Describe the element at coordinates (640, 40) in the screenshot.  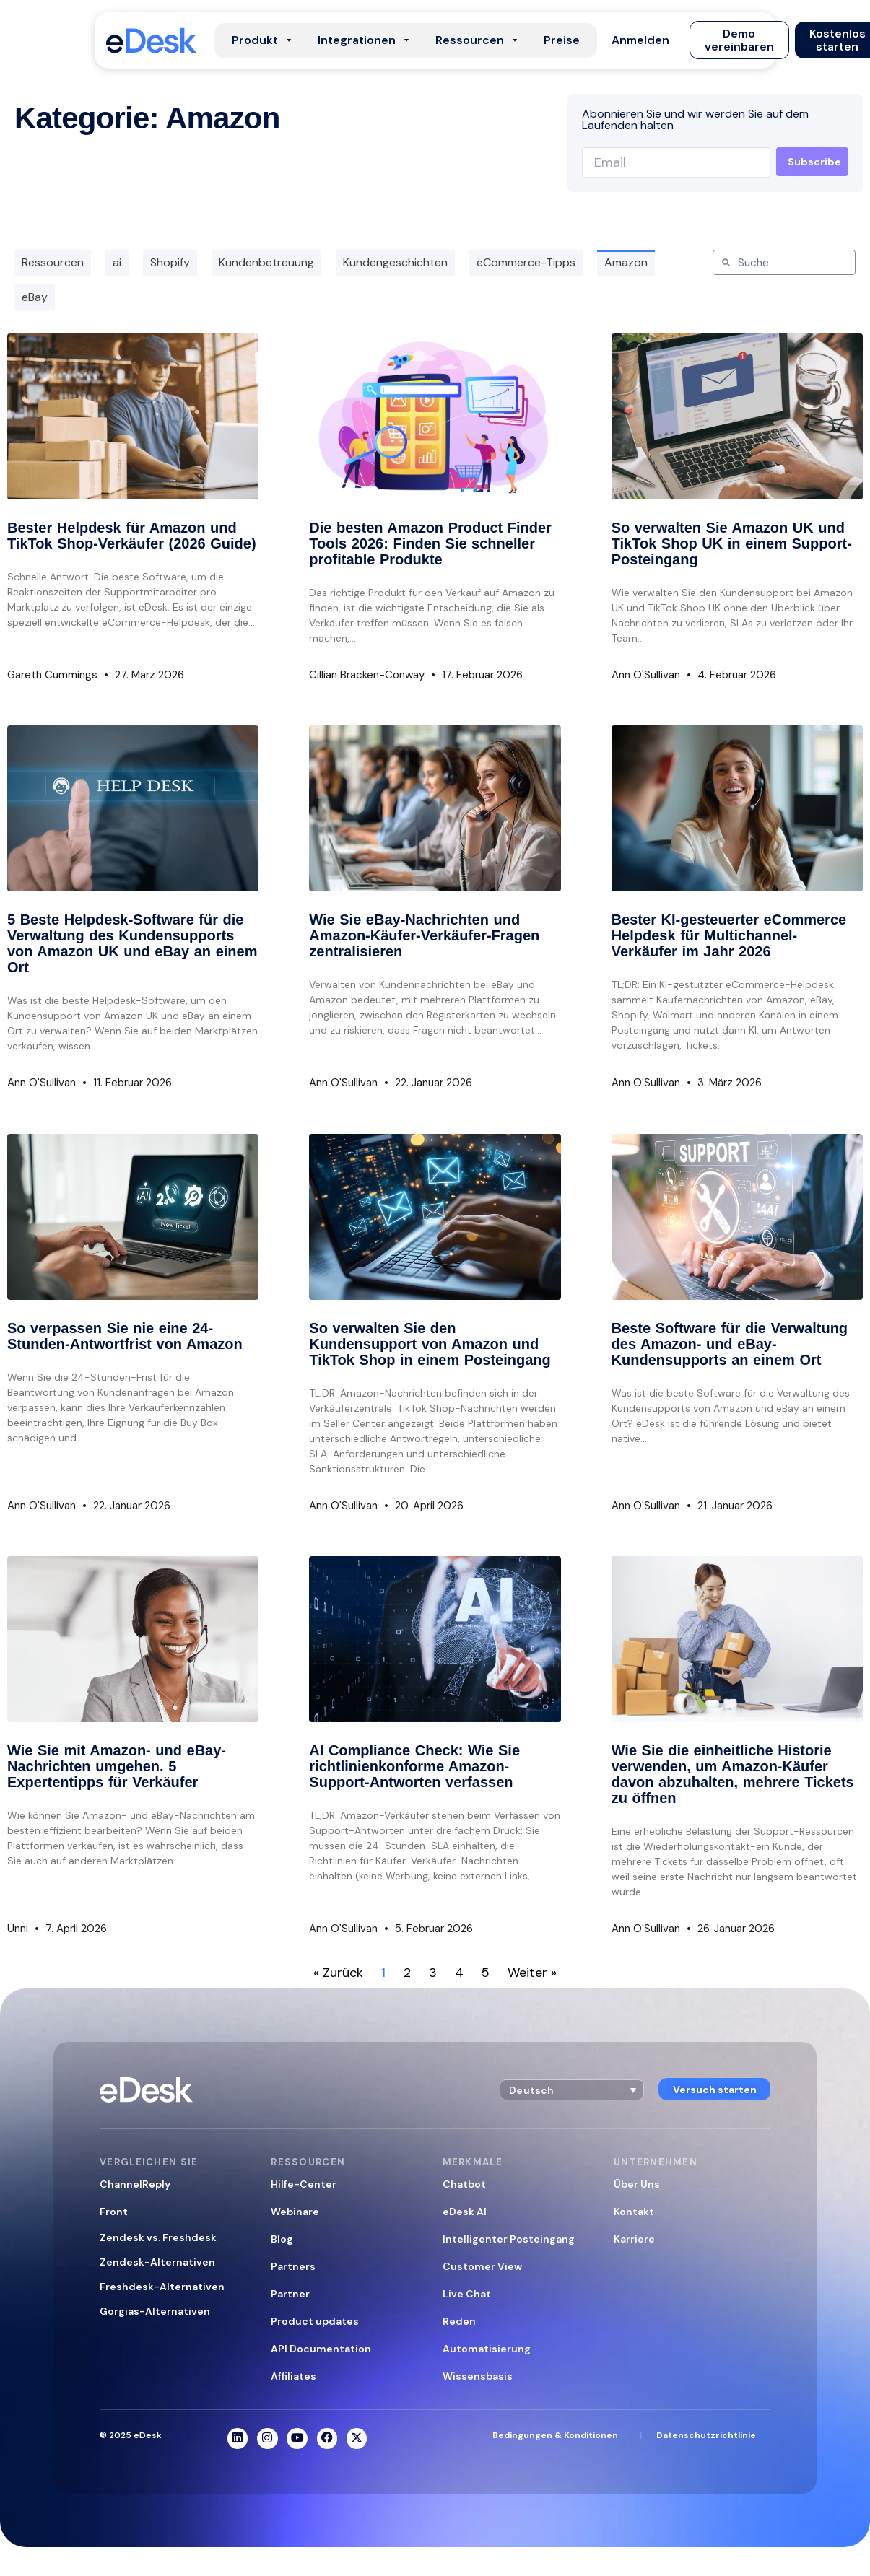
I see `[button]` at that location.